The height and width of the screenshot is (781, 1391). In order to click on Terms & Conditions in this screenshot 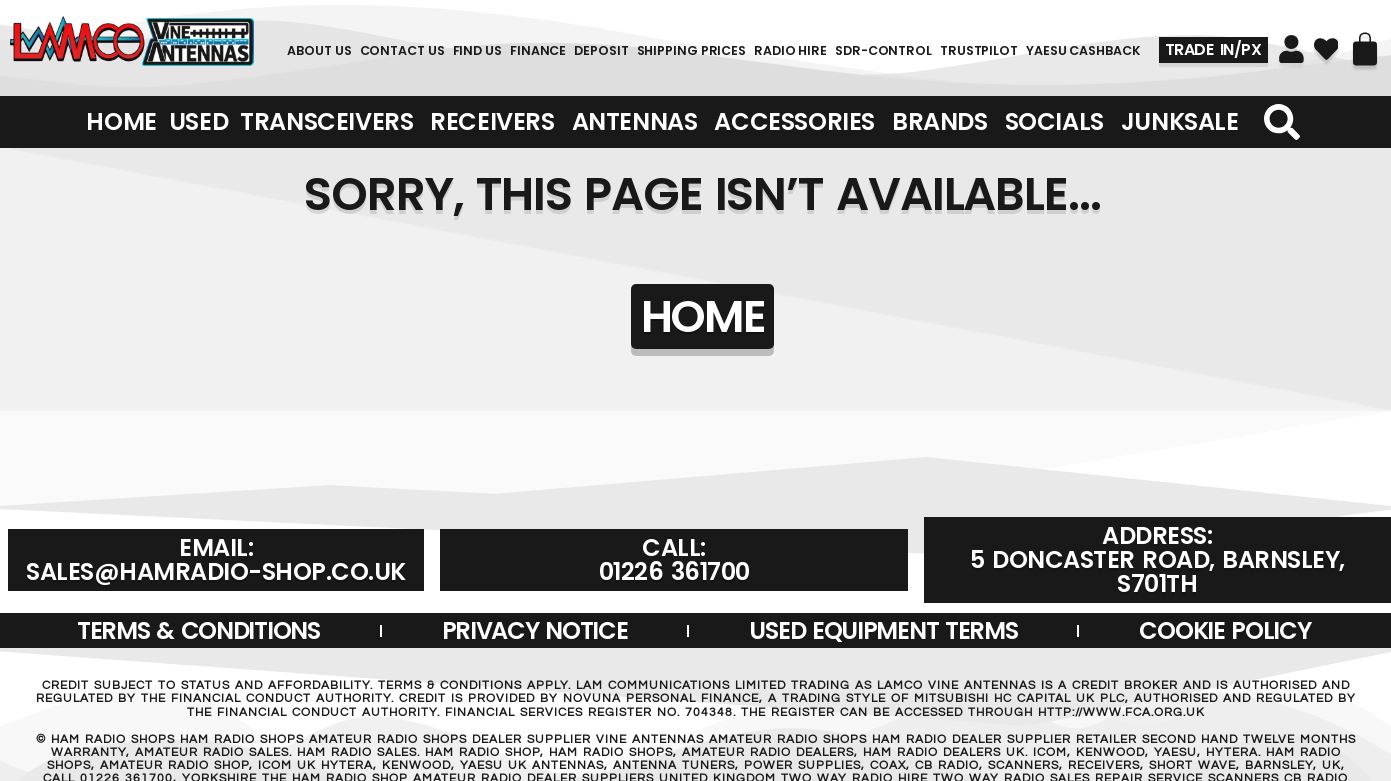, I will do `click(198, 630)`.